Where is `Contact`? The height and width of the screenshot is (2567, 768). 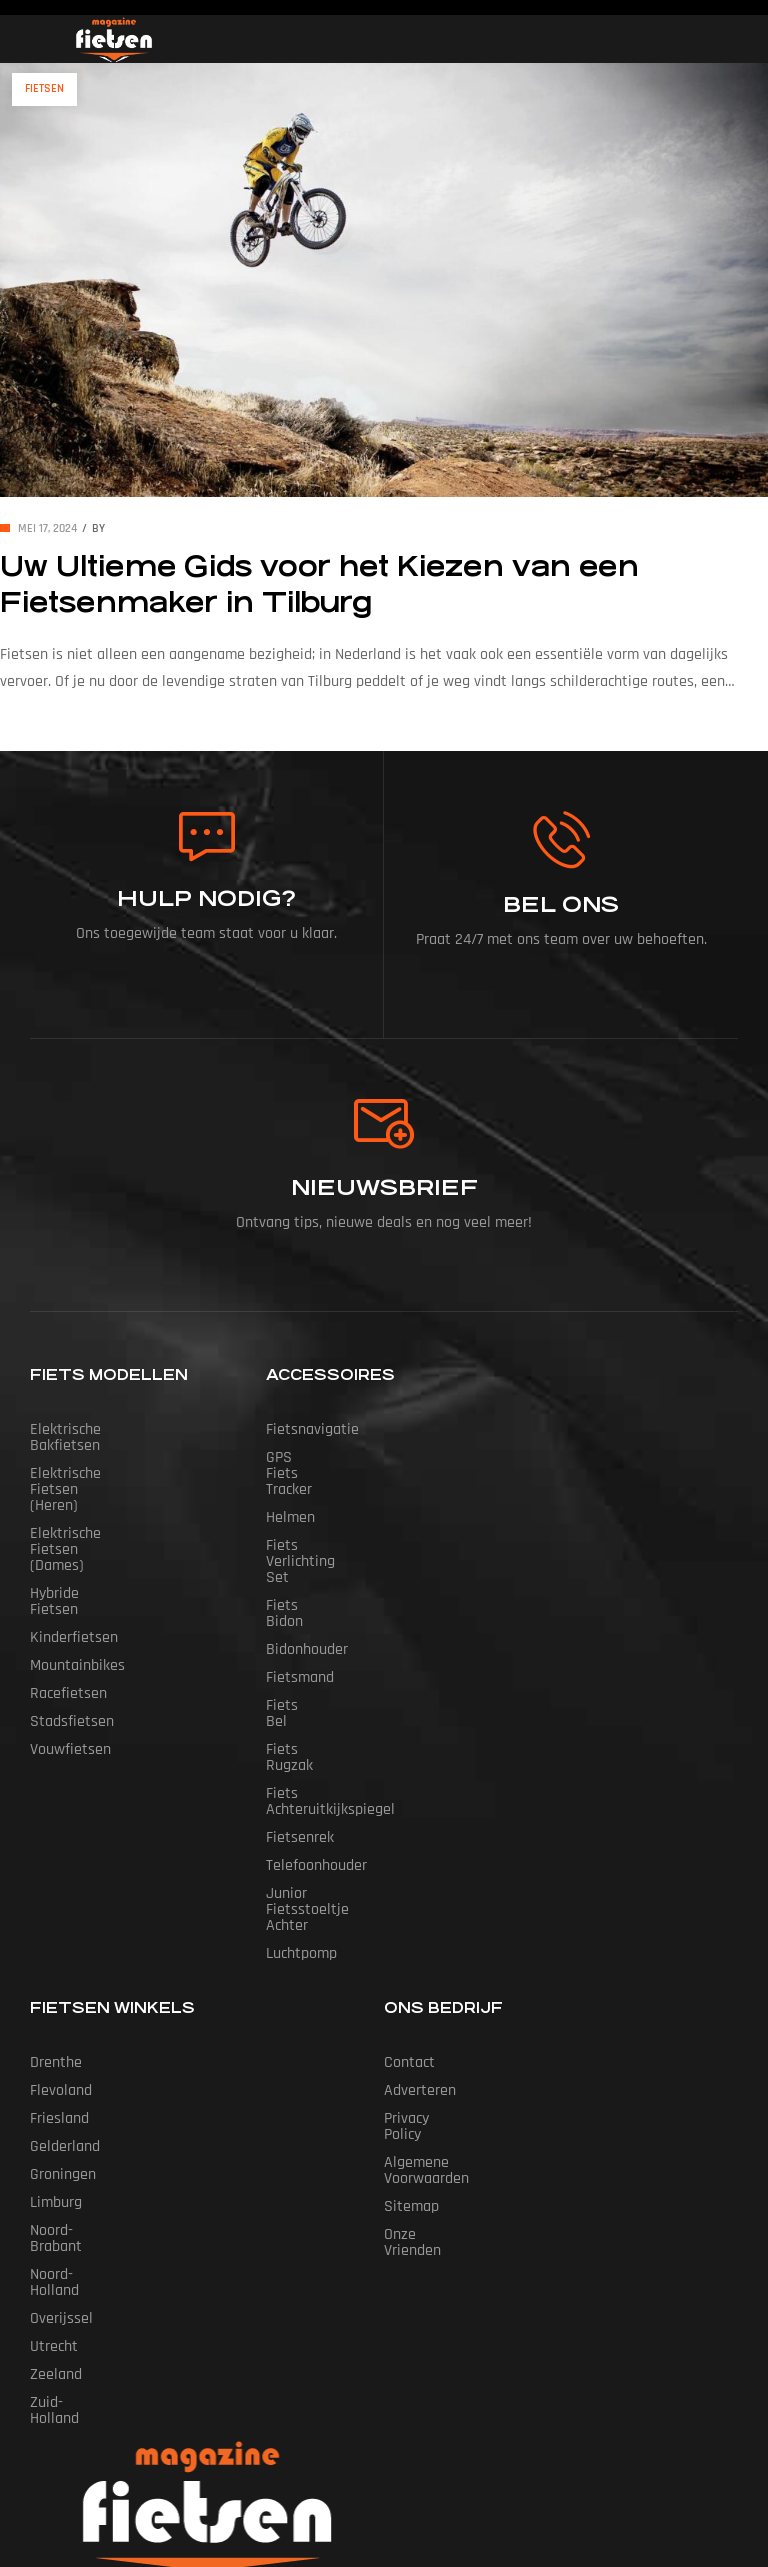
Contact is located at coordinates (409, 1902).